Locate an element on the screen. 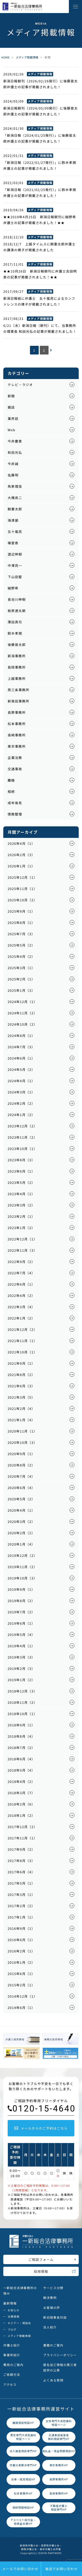 The image size is (82, 2576). 離婚相談特設HP is located at coordinates (23, 2423).